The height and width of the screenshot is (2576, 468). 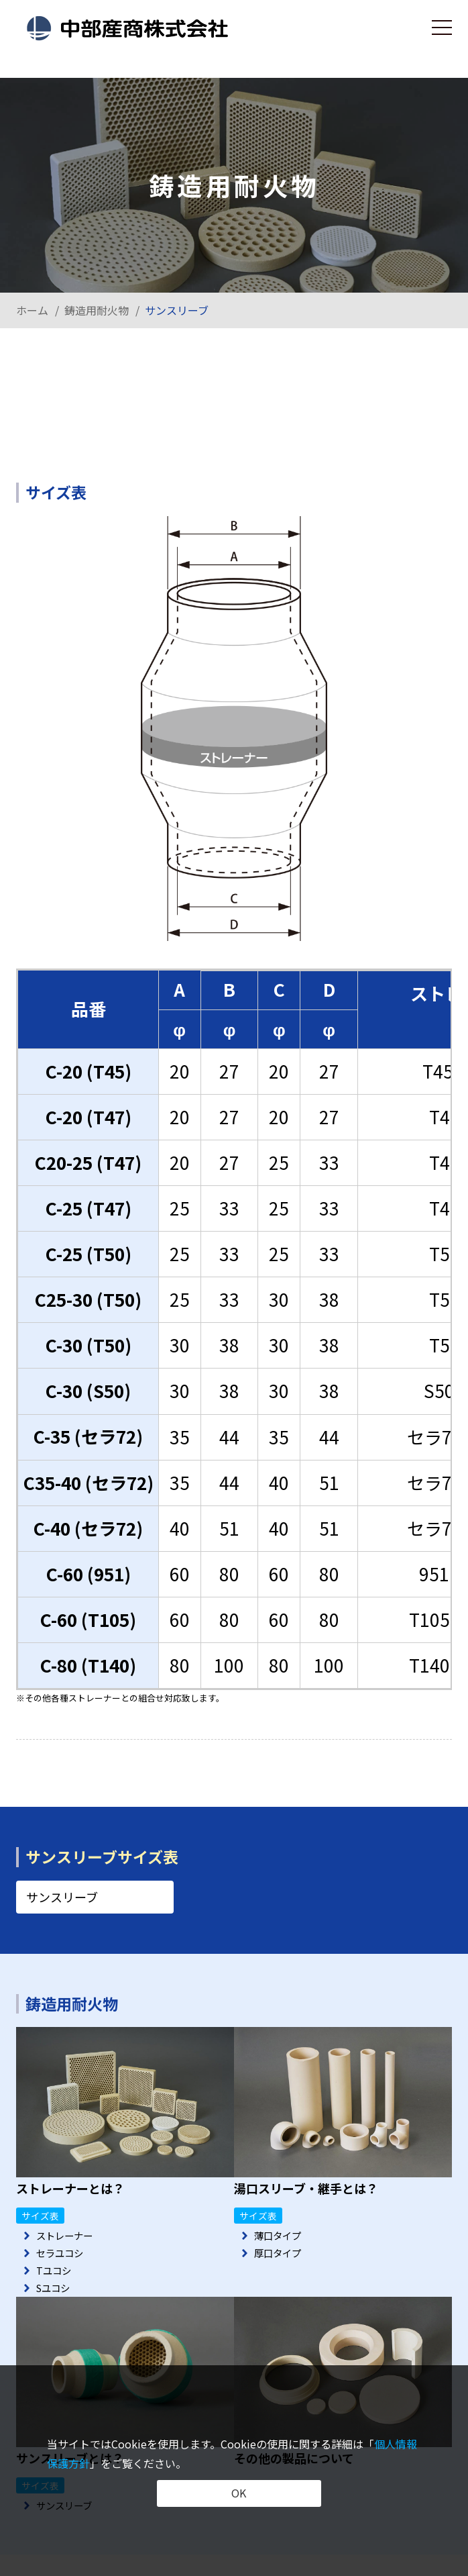 What do you see at coordinates (32, 310) in the screenshot?
I see `ホーム` at bounding box center [32, 310].